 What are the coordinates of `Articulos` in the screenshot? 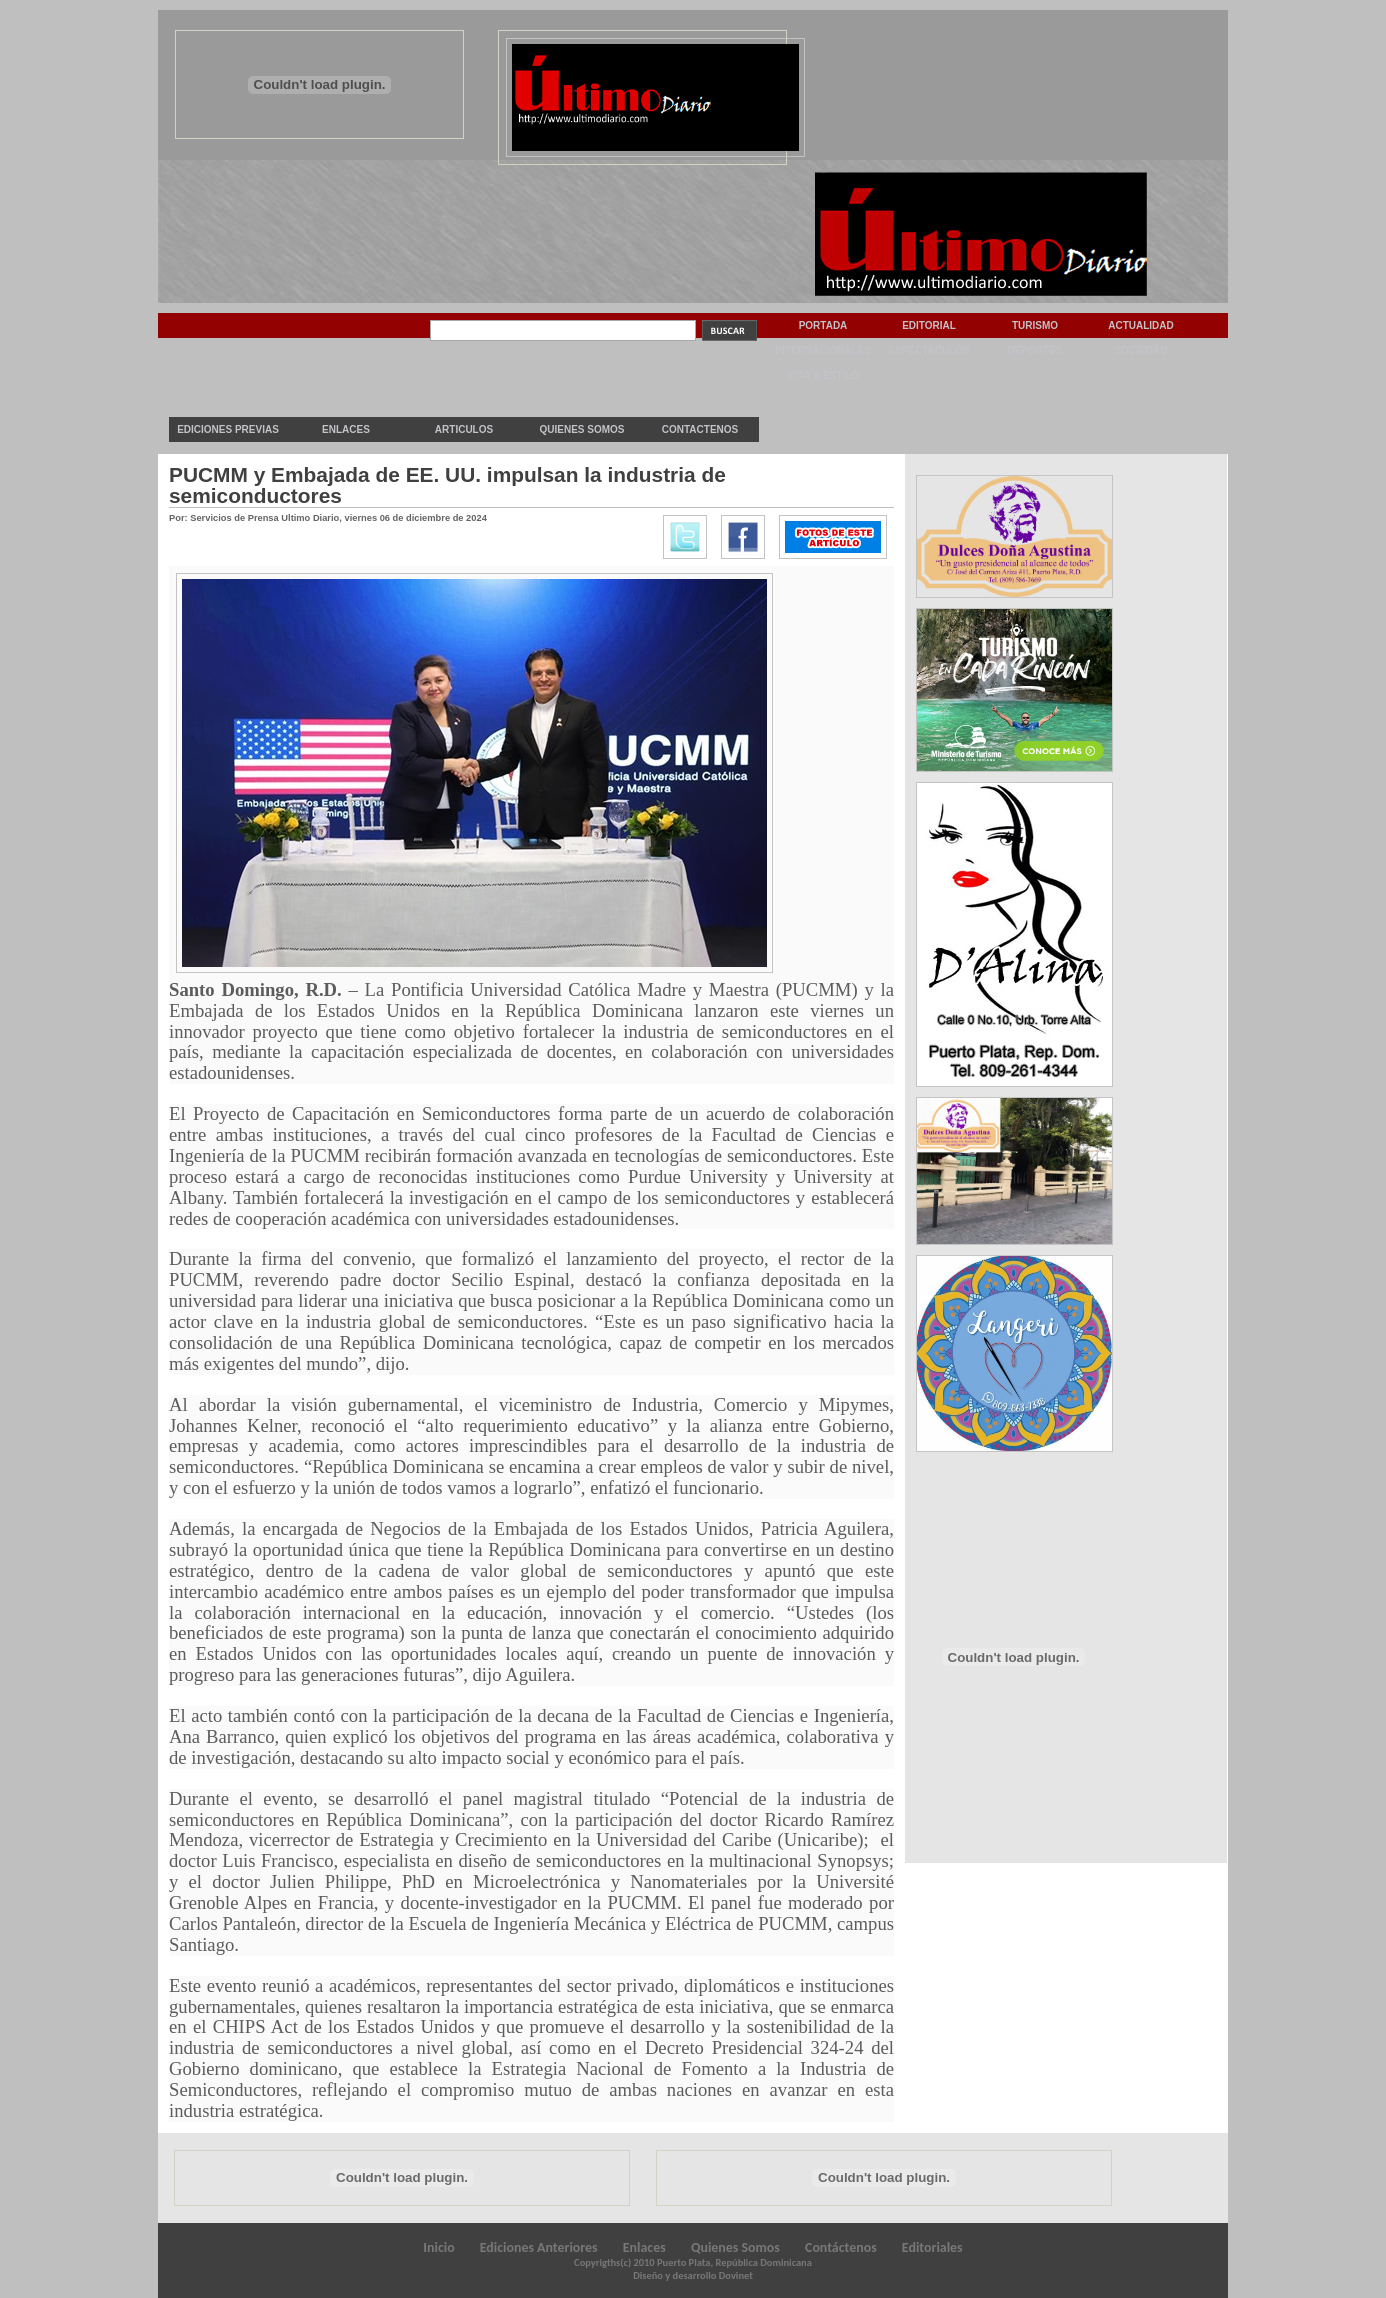 It's located at (464, 429).